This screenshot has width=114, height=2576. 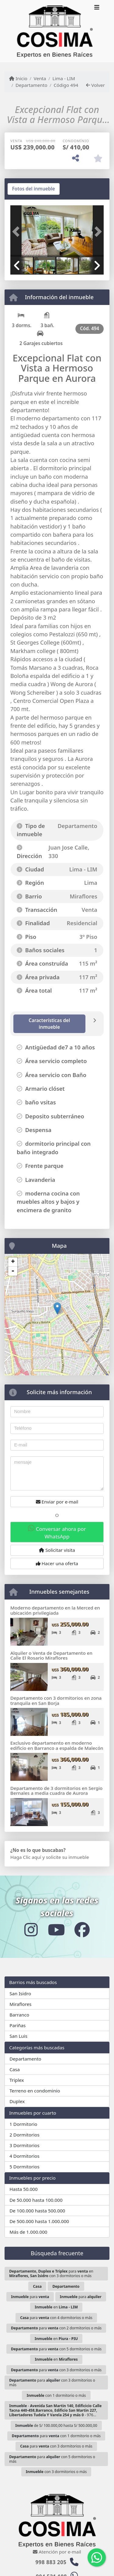 What do you see at coordinates (56, 2349) in the screenshot?
I see `para con 5 dormitorios o más` at bounding box center [56, 2349].